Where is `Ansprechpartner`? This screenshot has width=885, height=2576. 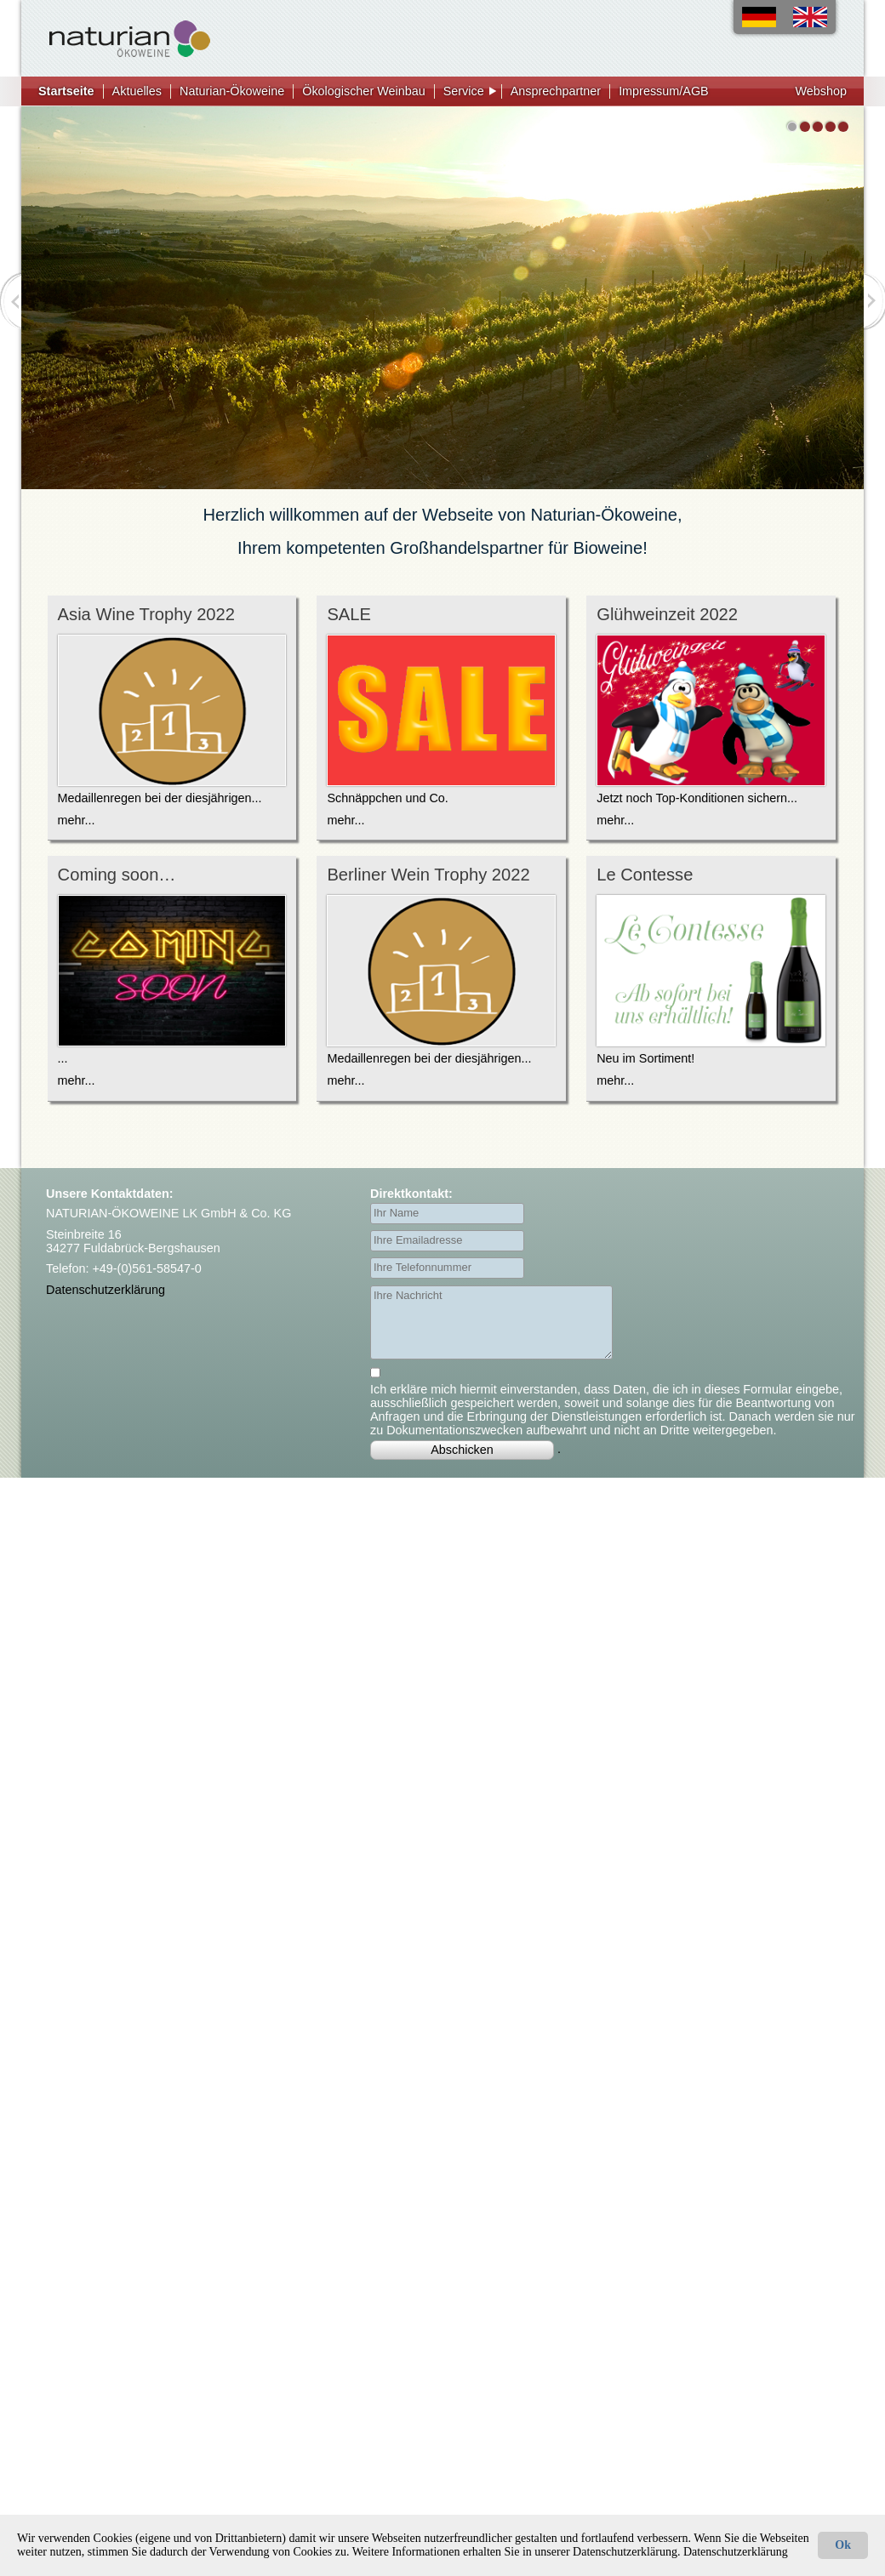
Ansprechpartner is located at coordinates (556, 91).